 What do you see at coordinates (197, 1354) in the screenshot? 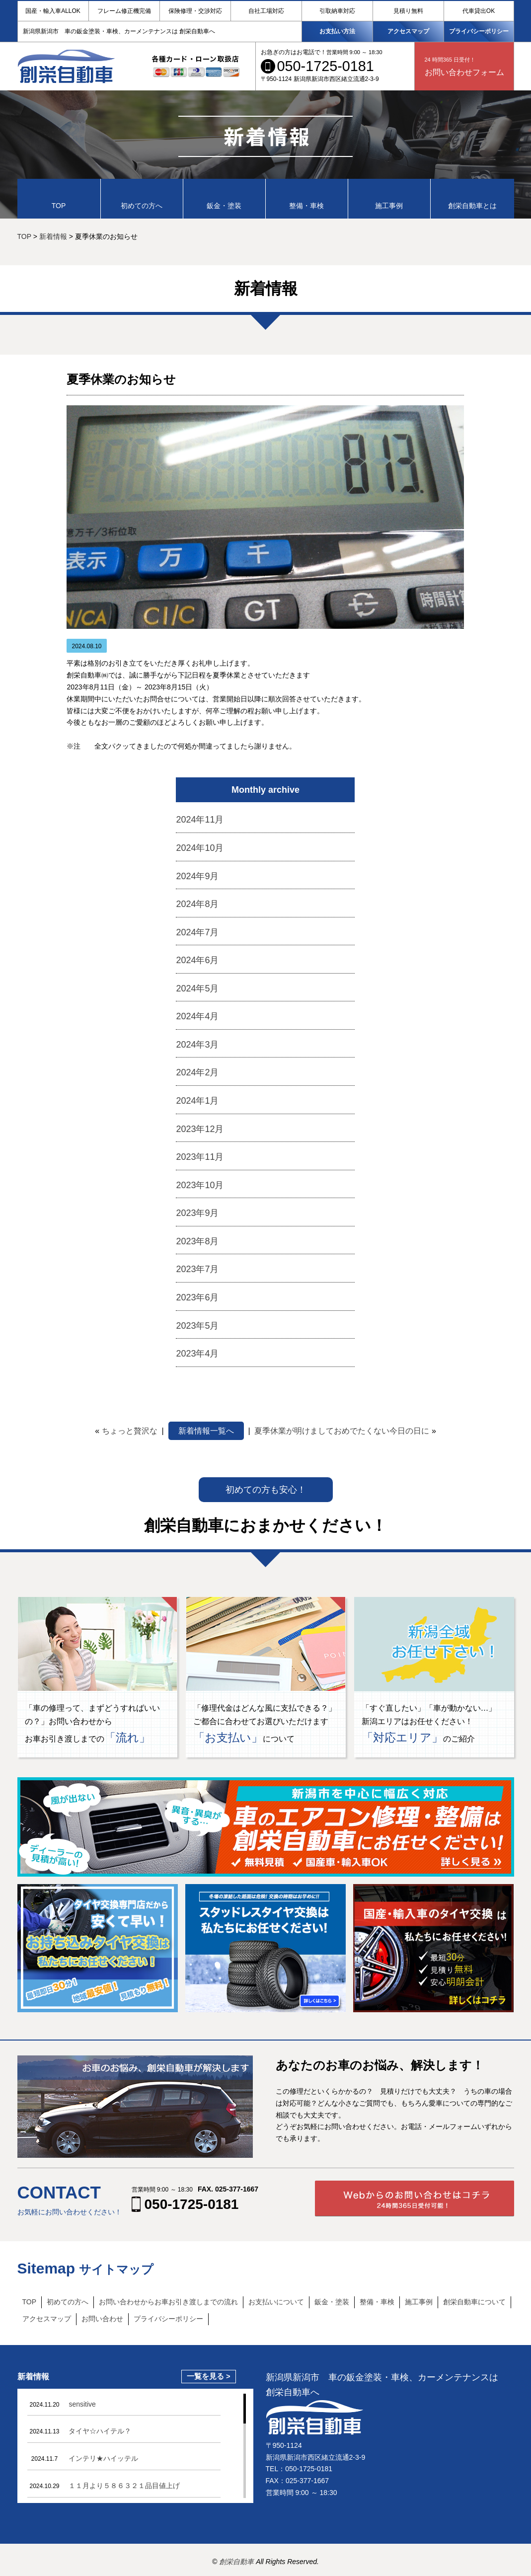
I see `2023年4月` at bounding box center [197, 1354].